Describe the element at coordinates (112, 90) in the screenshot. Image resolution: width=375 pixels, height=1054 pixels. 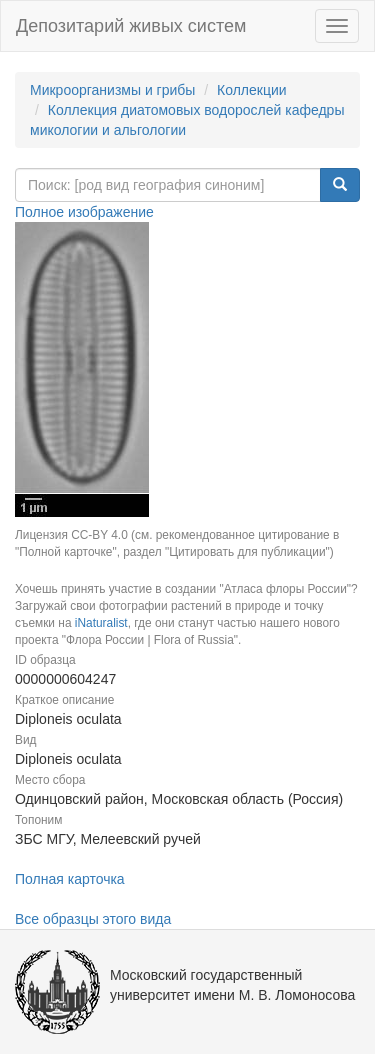
I see `Микроорганизмы и грибы` at that location.